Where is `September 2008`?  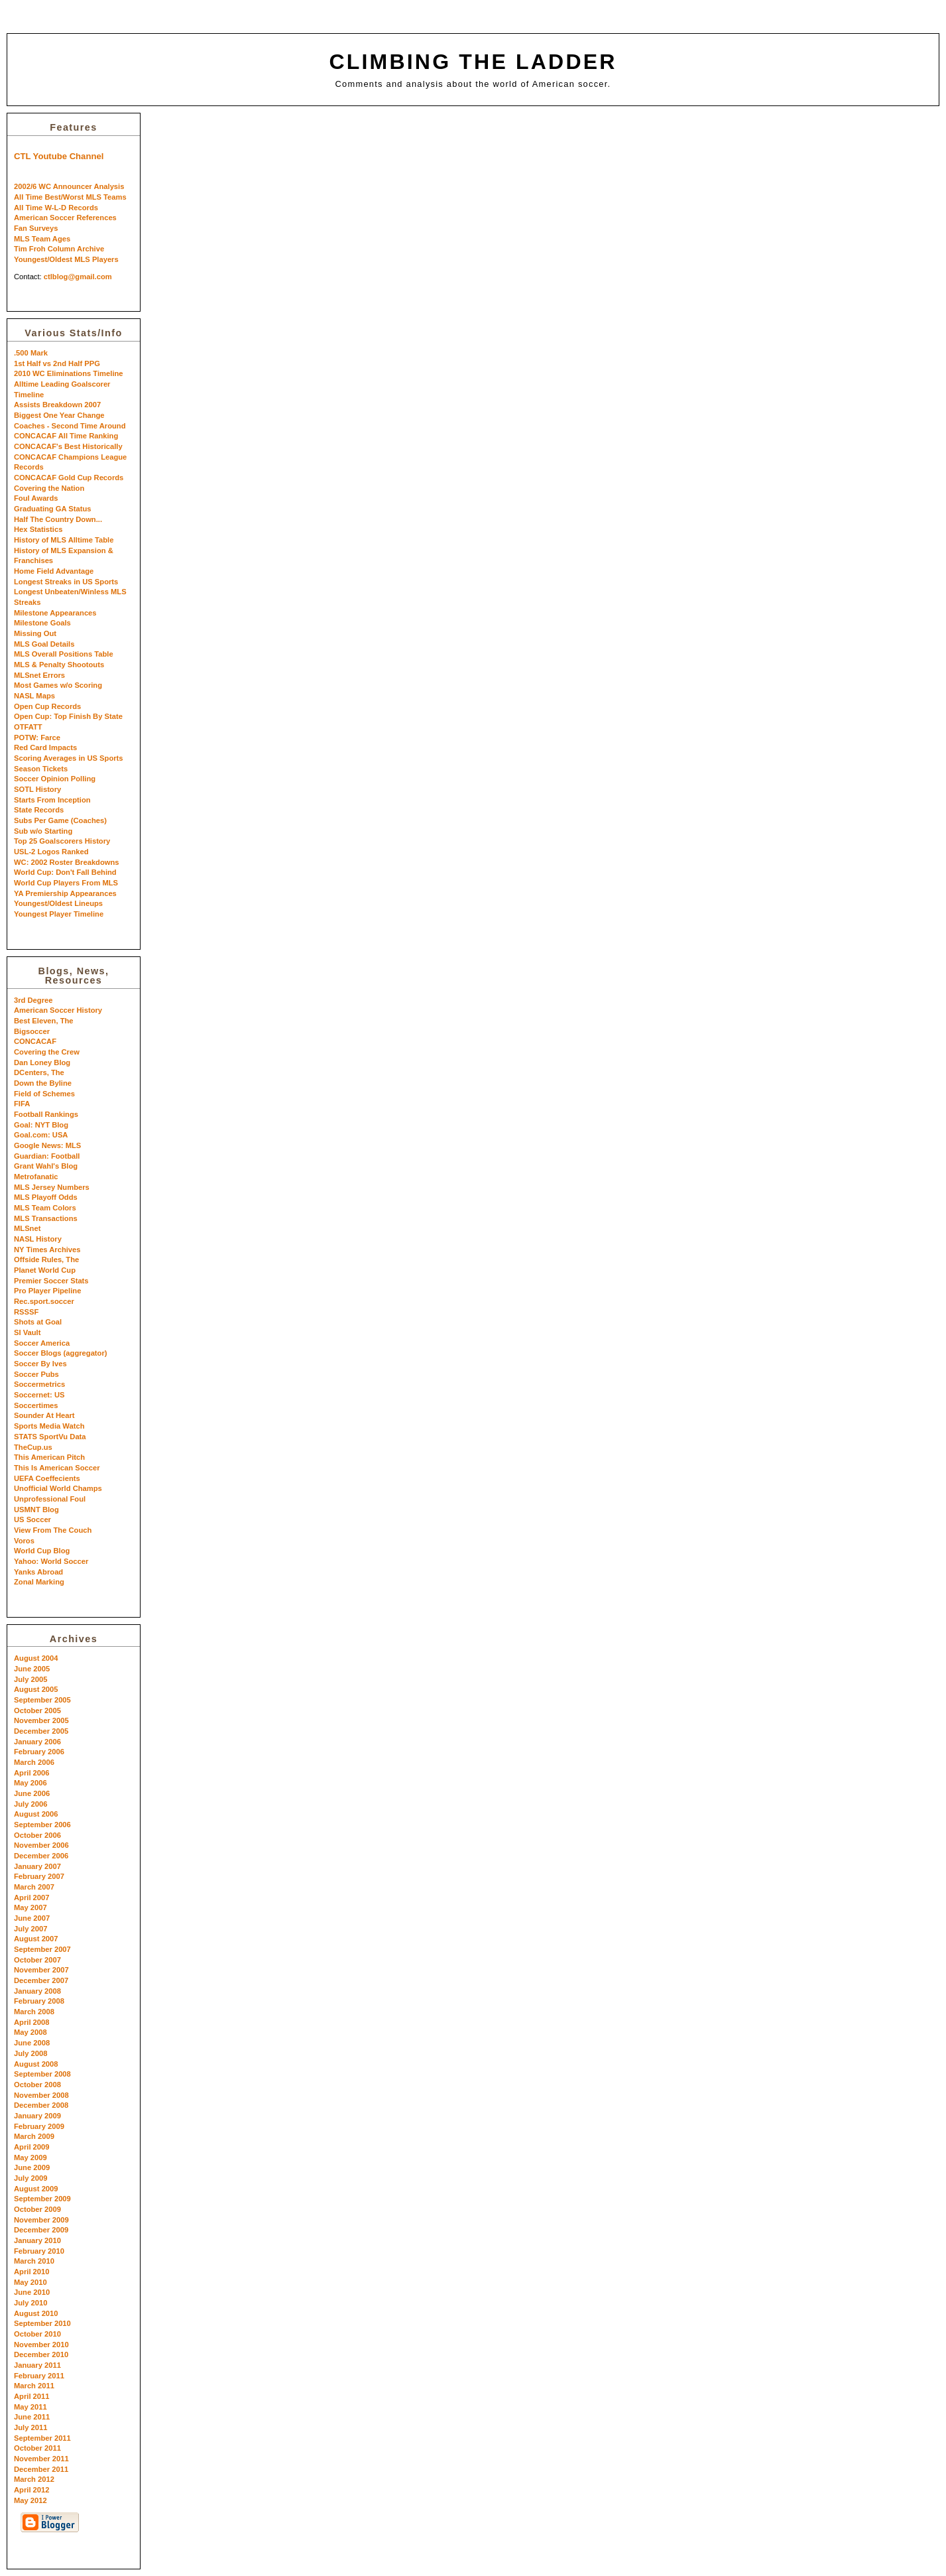 September 2008 is located at coordinates (42, 2074).